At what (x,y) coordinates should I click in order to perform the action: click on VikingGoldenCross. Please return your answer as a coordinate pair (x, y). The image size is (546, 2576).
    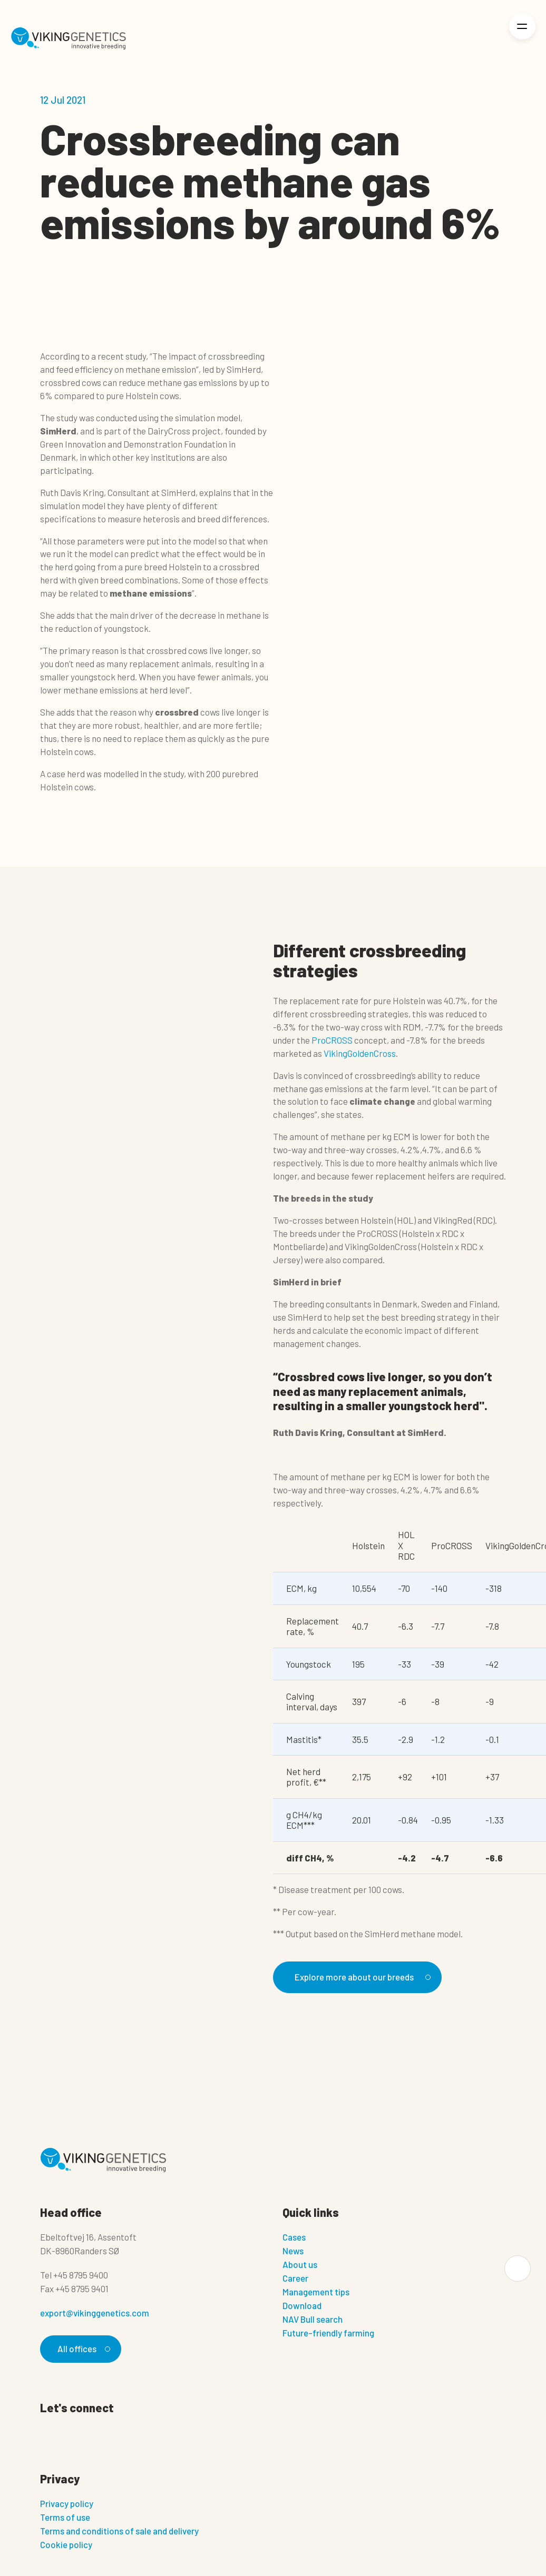
    Looking at the image, I should click on (360, 1053).